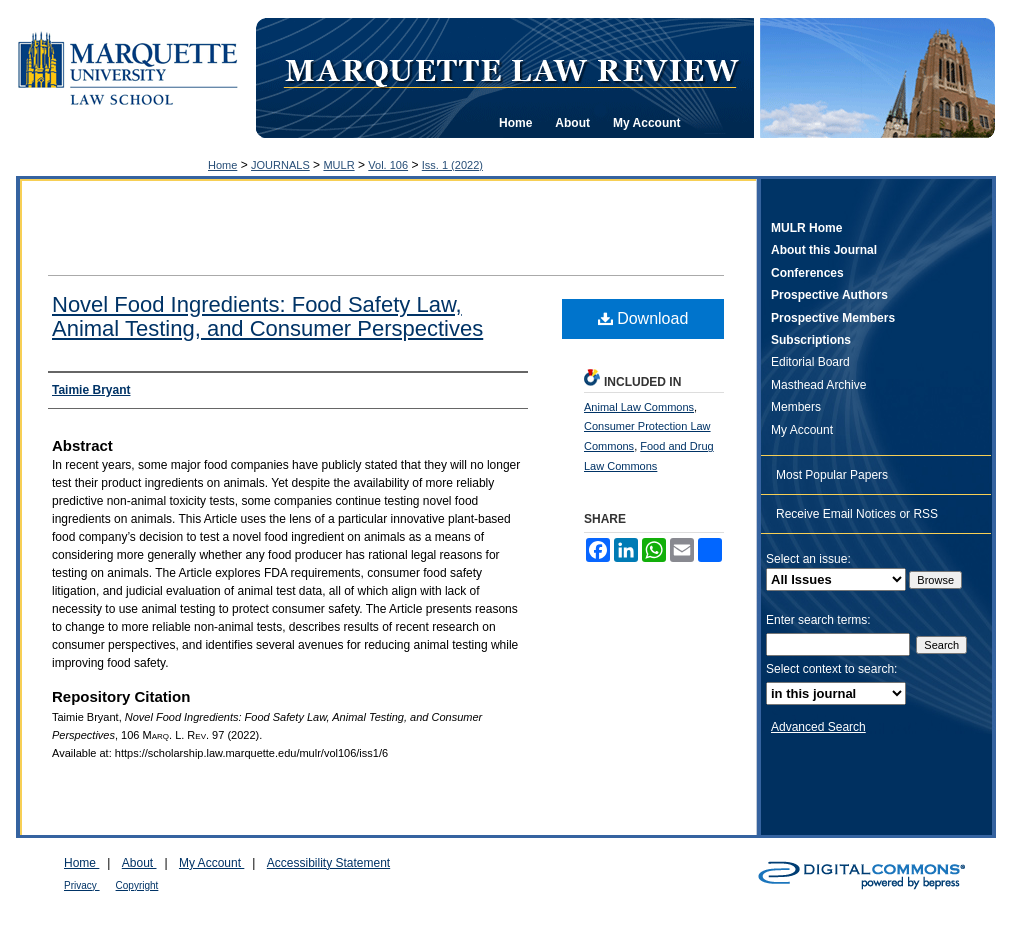 The image size is (1012, 929). Describe the element at coordinates (267, 316) in the screenshot. I see `Novel Food Ingredients: Food Safety Law, Animal Testing, and Consumer Perspectives` at that location.